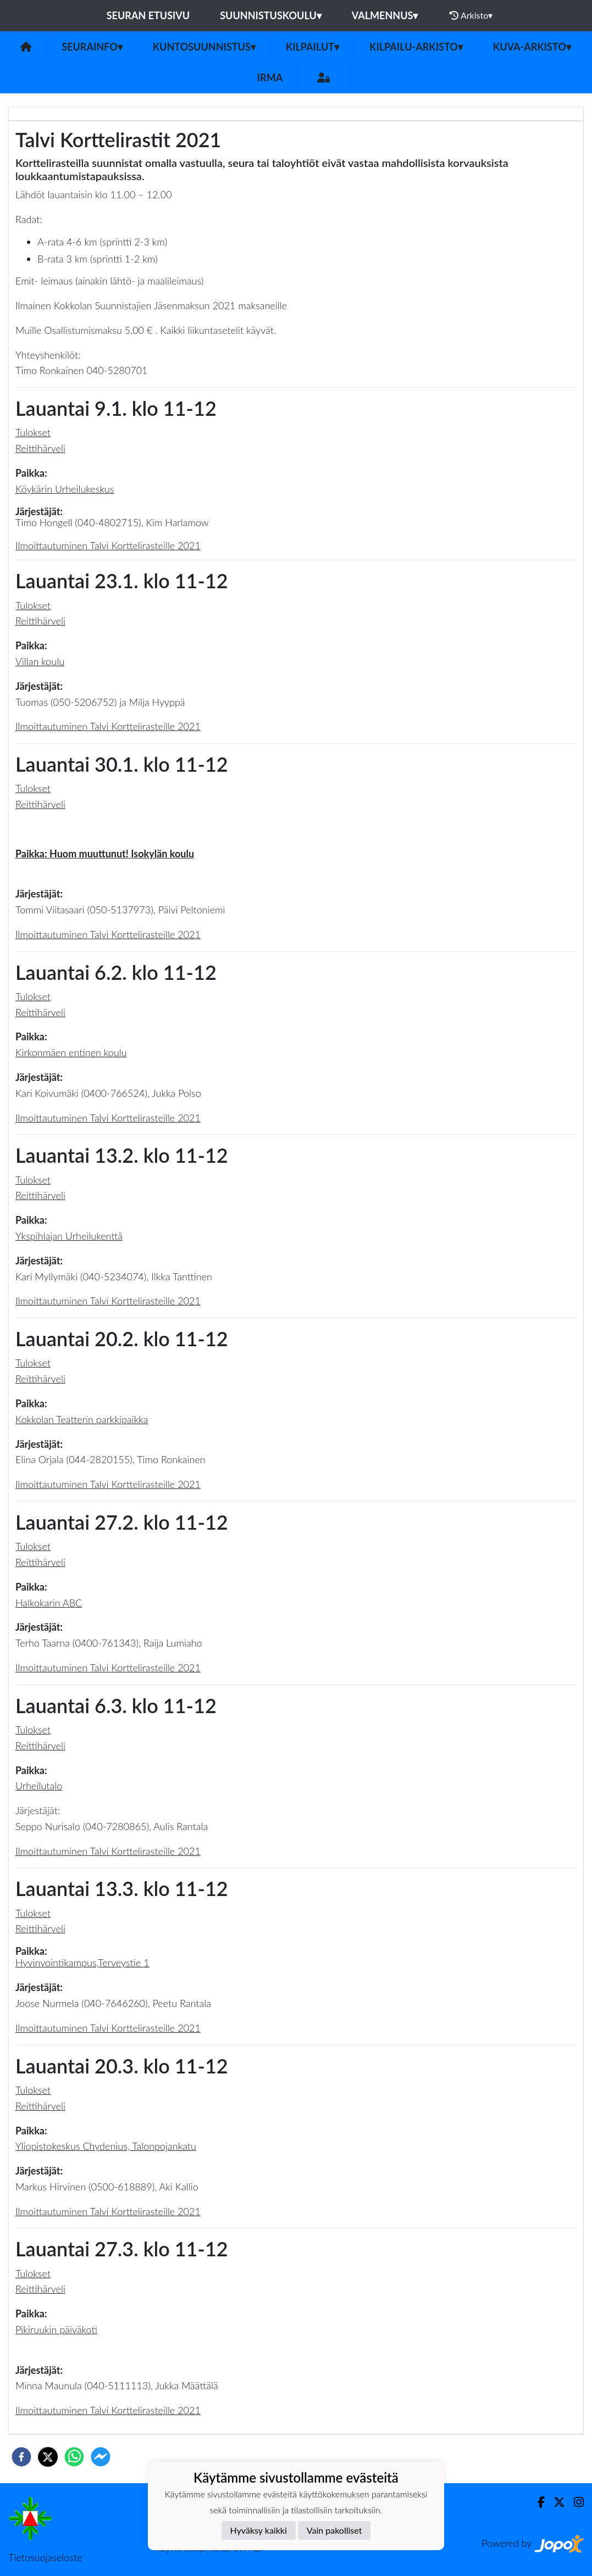  Describe the element at coordinates (416, 47) in the screenshot. I see `Kilpailu-arkisto` at that location.